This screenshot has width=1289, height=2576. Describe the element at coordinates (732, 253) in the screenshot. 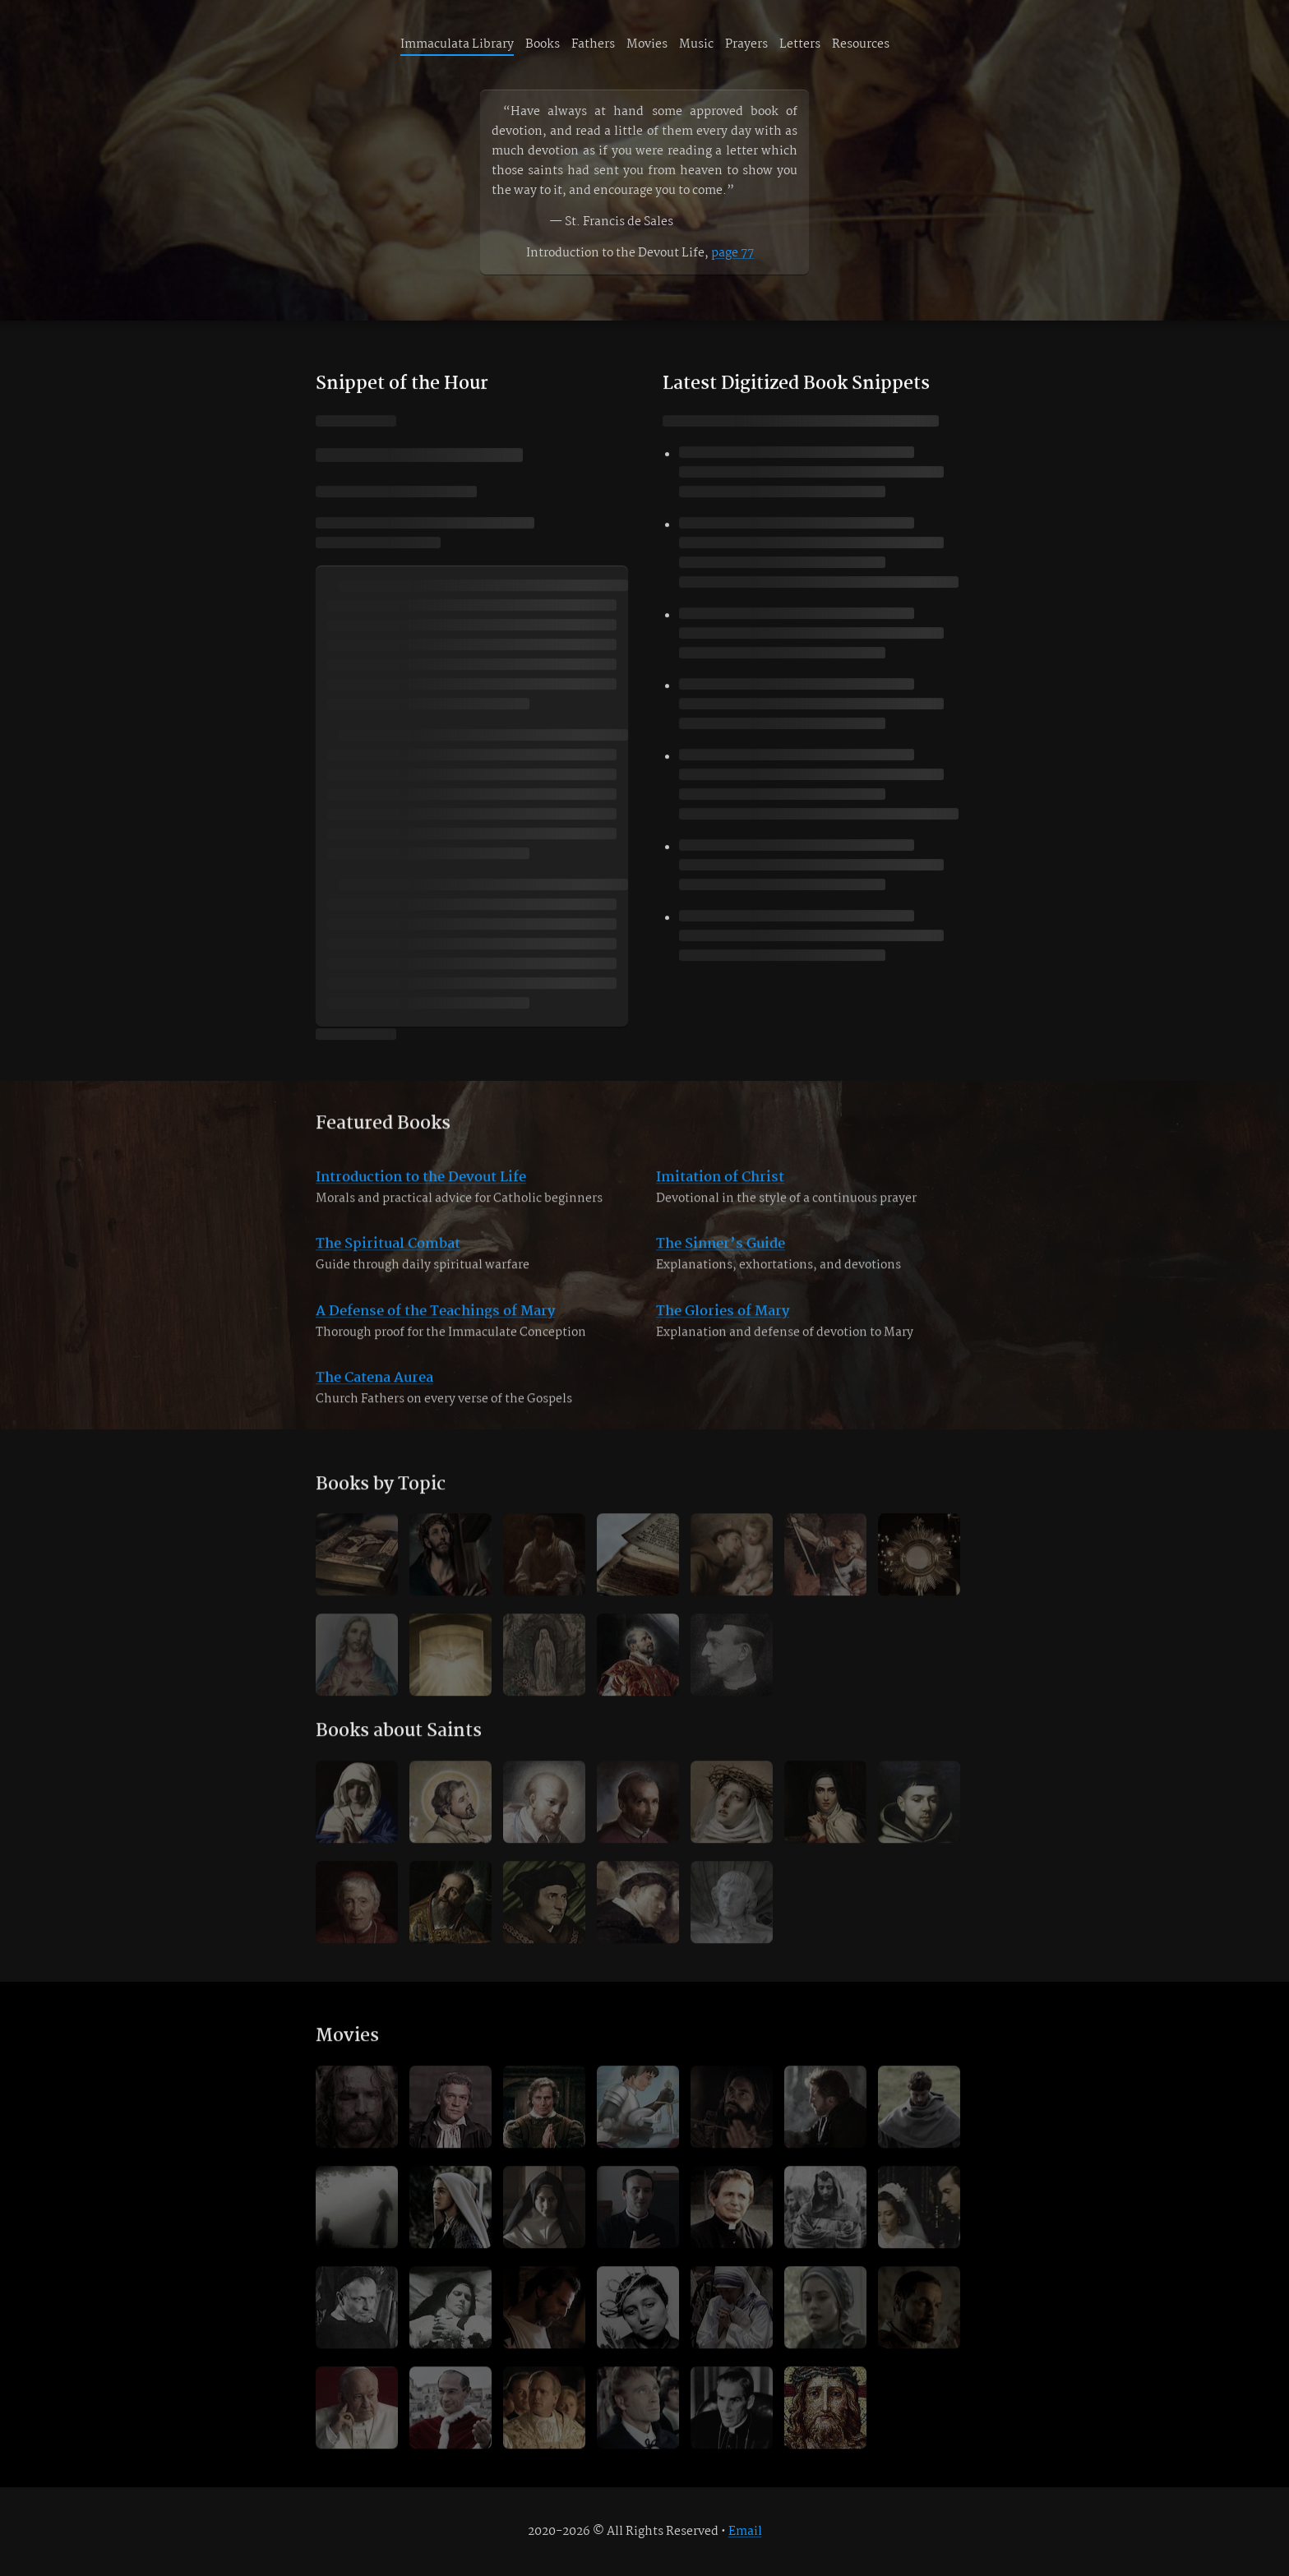

I see `page 77` at that location.